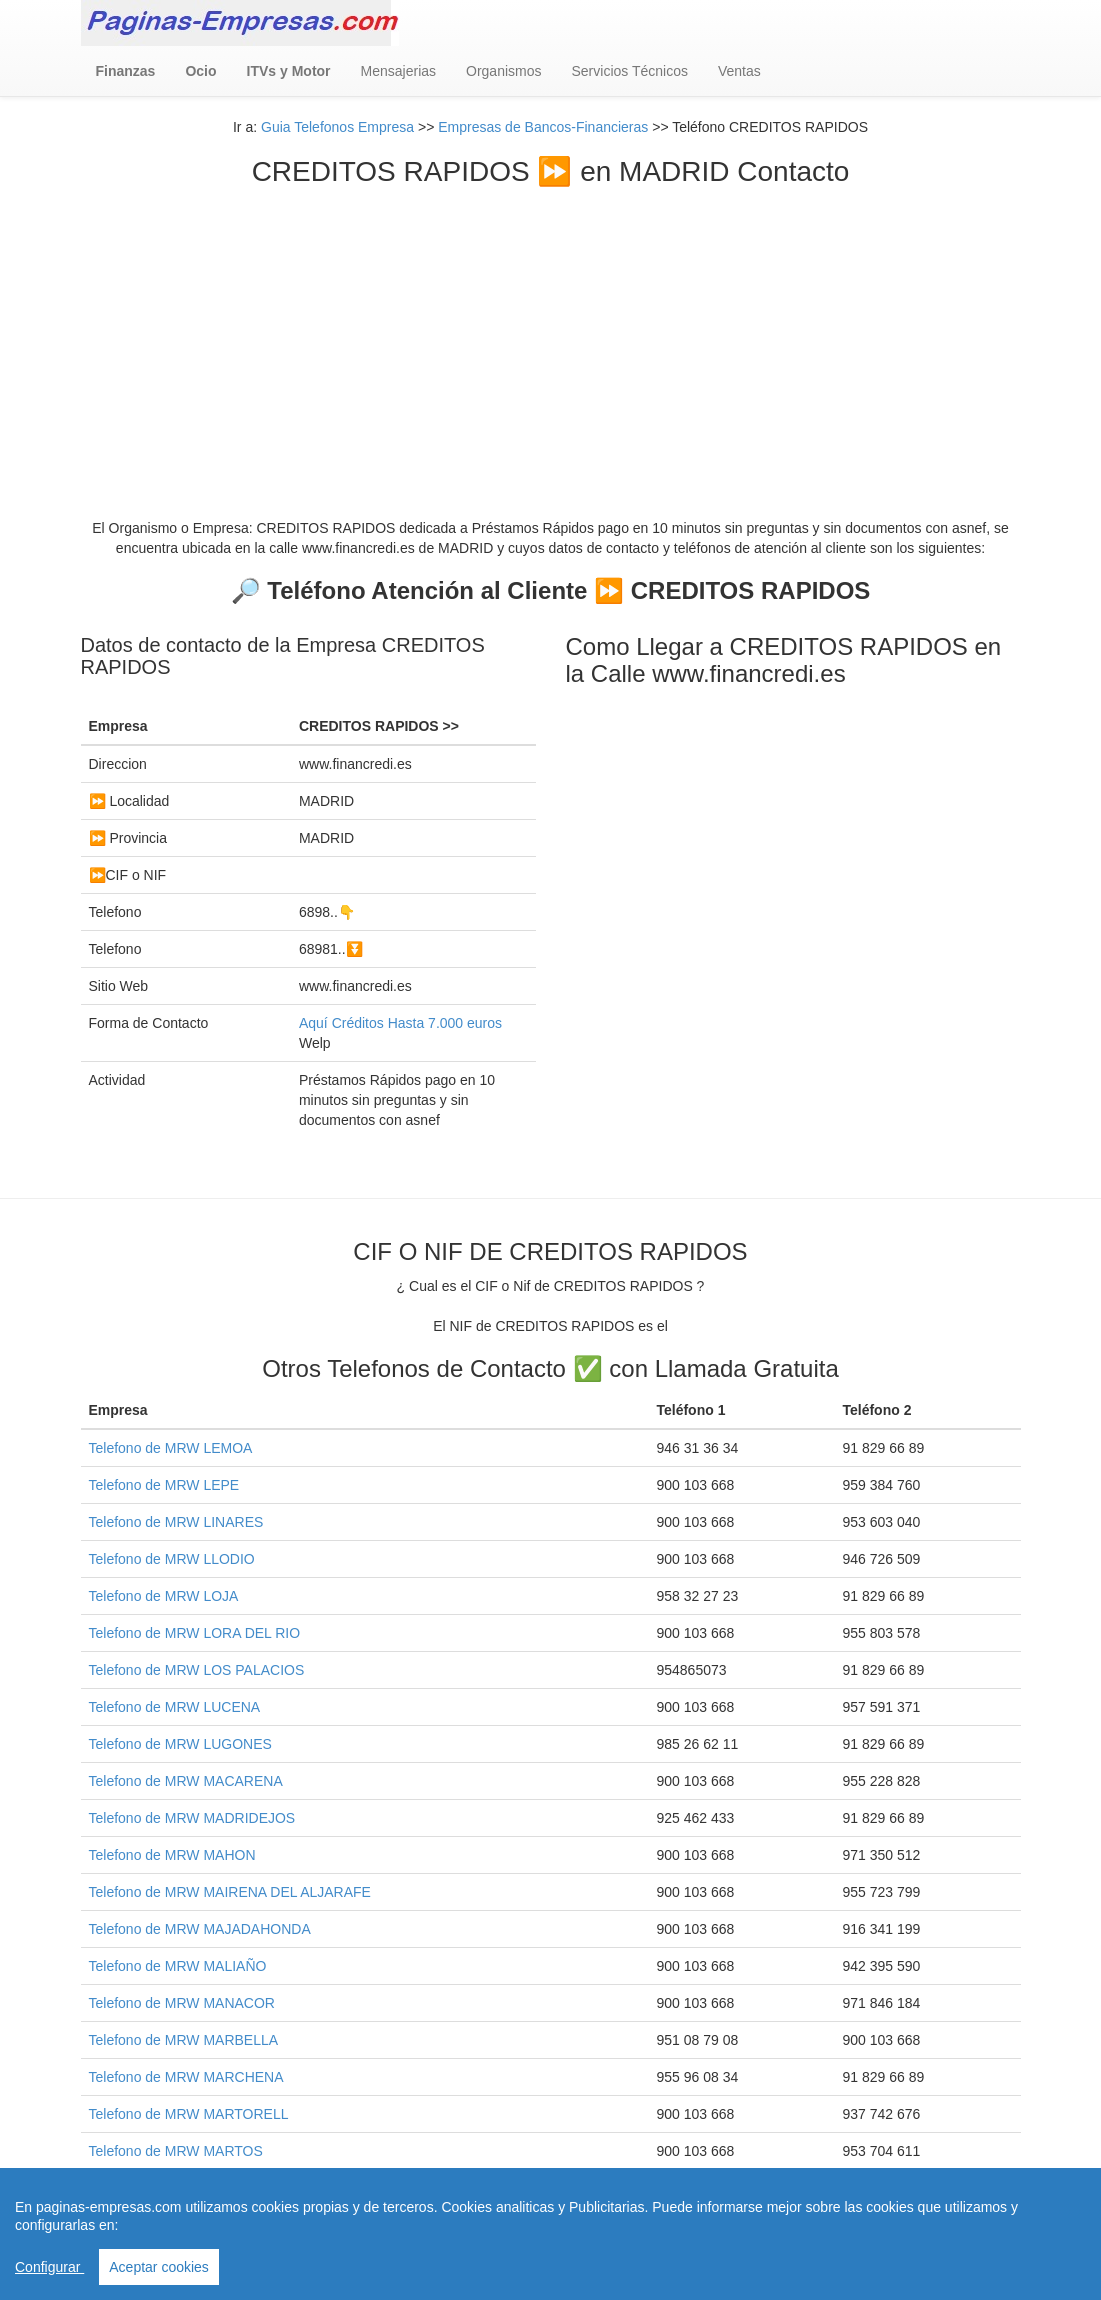  What do you see at coordinates (551, 338) in the screenshot?
I see `[Advertisement]` at bounding box center [551, 338].